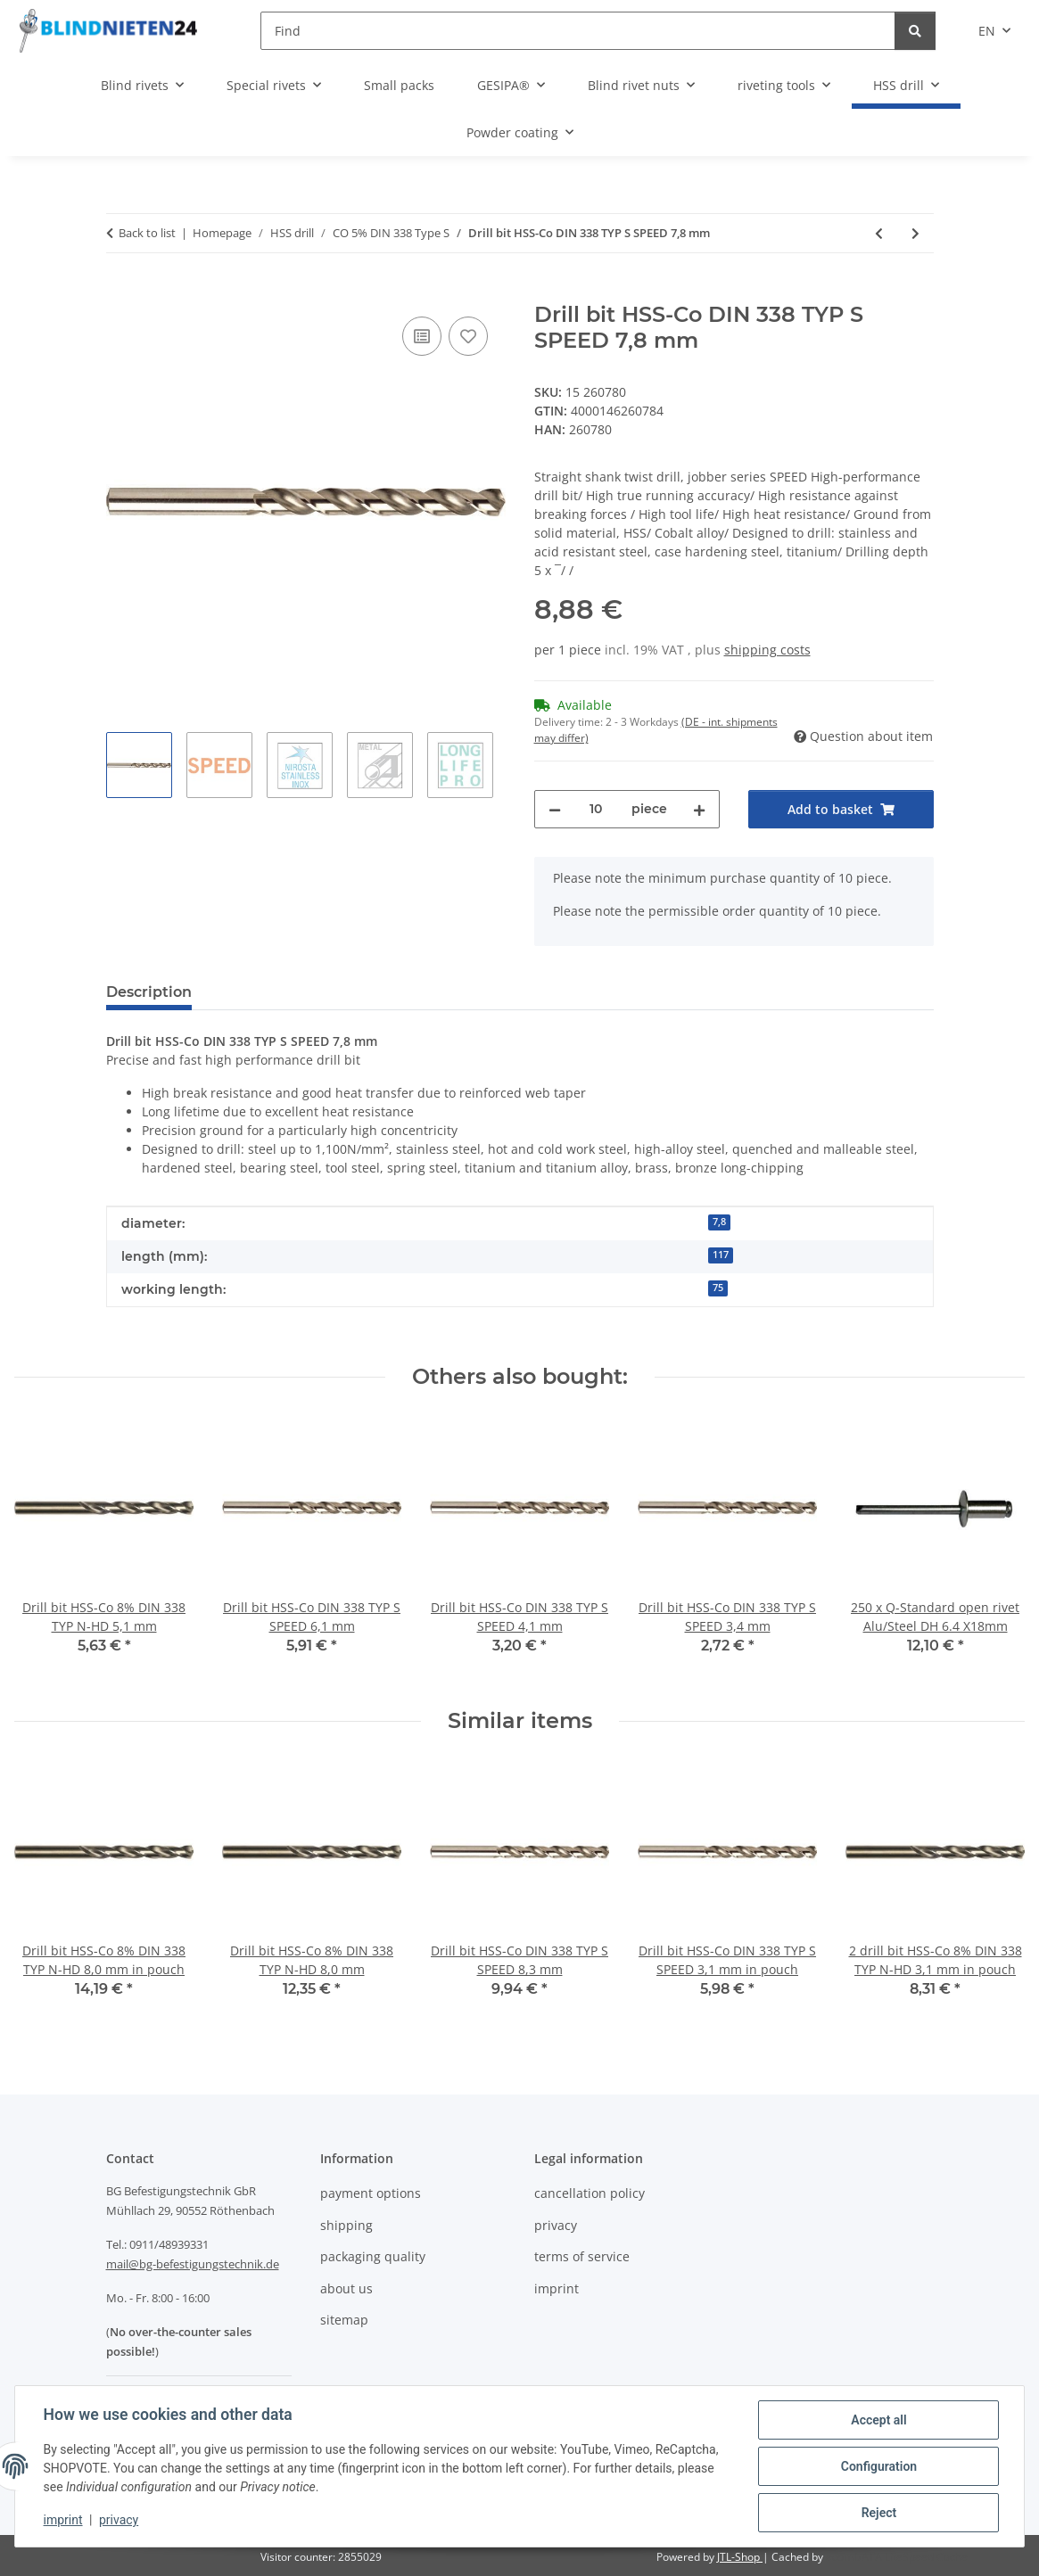  I want to click on [Go to next item: Drill bit HSS-Co DIN 338 TYP S SPEED 8,3 mm], so click(915, 233).